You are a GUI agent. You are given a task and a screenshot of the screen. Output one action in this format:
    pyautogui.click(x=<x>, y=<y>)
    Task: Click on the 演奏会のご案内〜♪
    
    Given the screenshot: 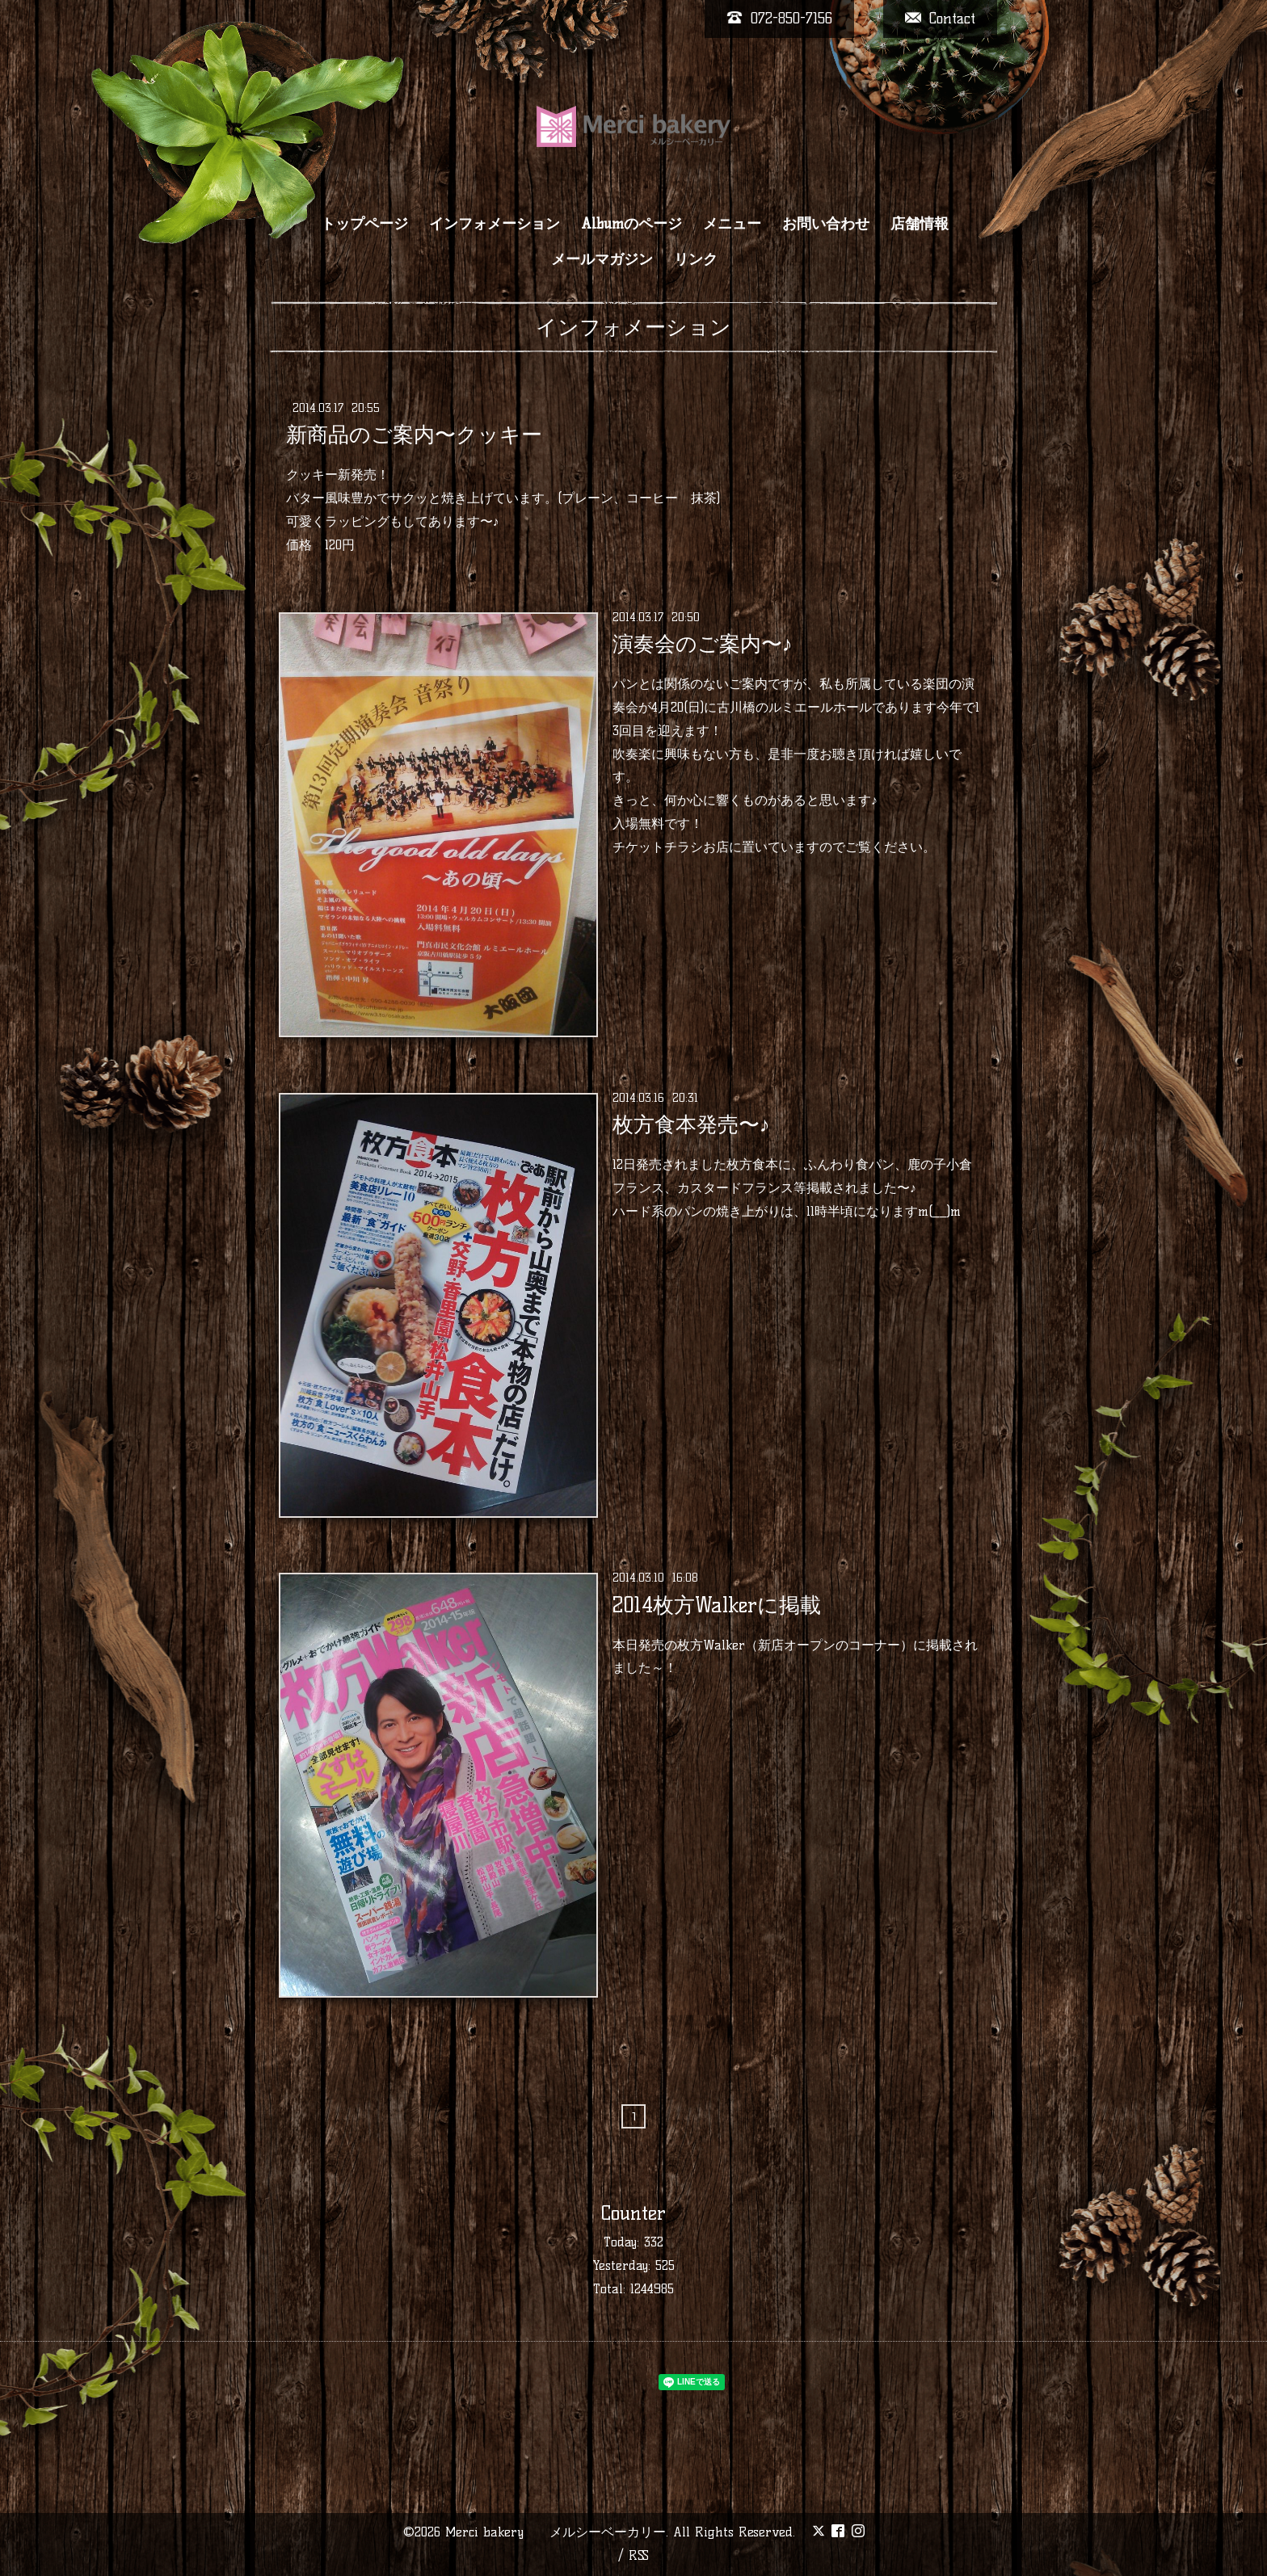 What is the action you would take?
    pyautogui.click(x=702, y=644)
    